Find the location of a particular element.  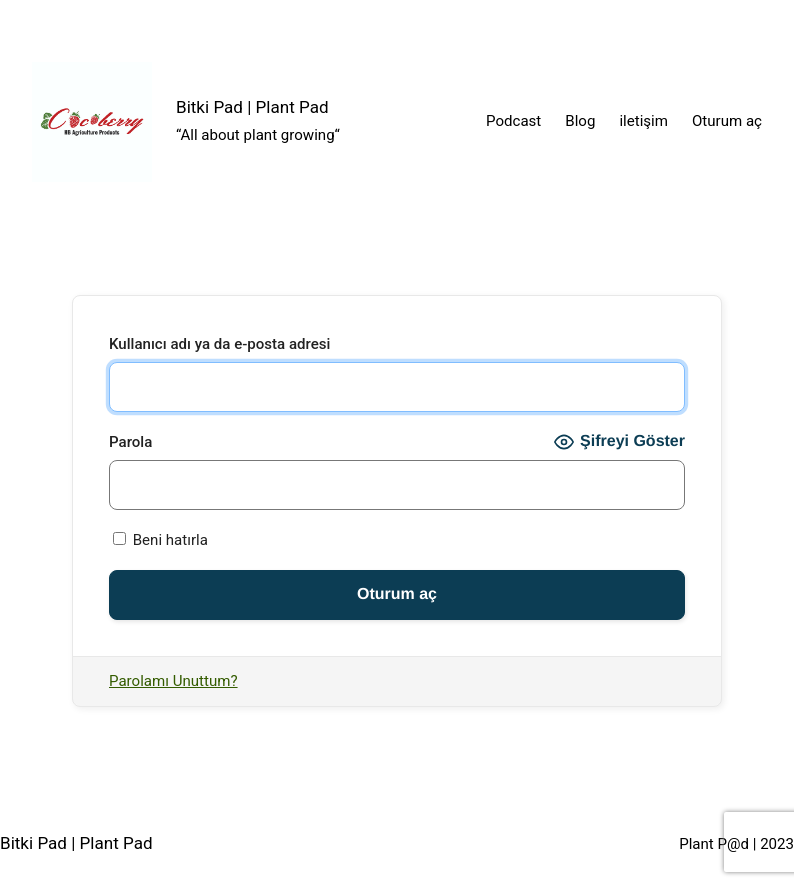

Kullanıcı adı ya da e-posta adresi is located at coordinates (219, 344).